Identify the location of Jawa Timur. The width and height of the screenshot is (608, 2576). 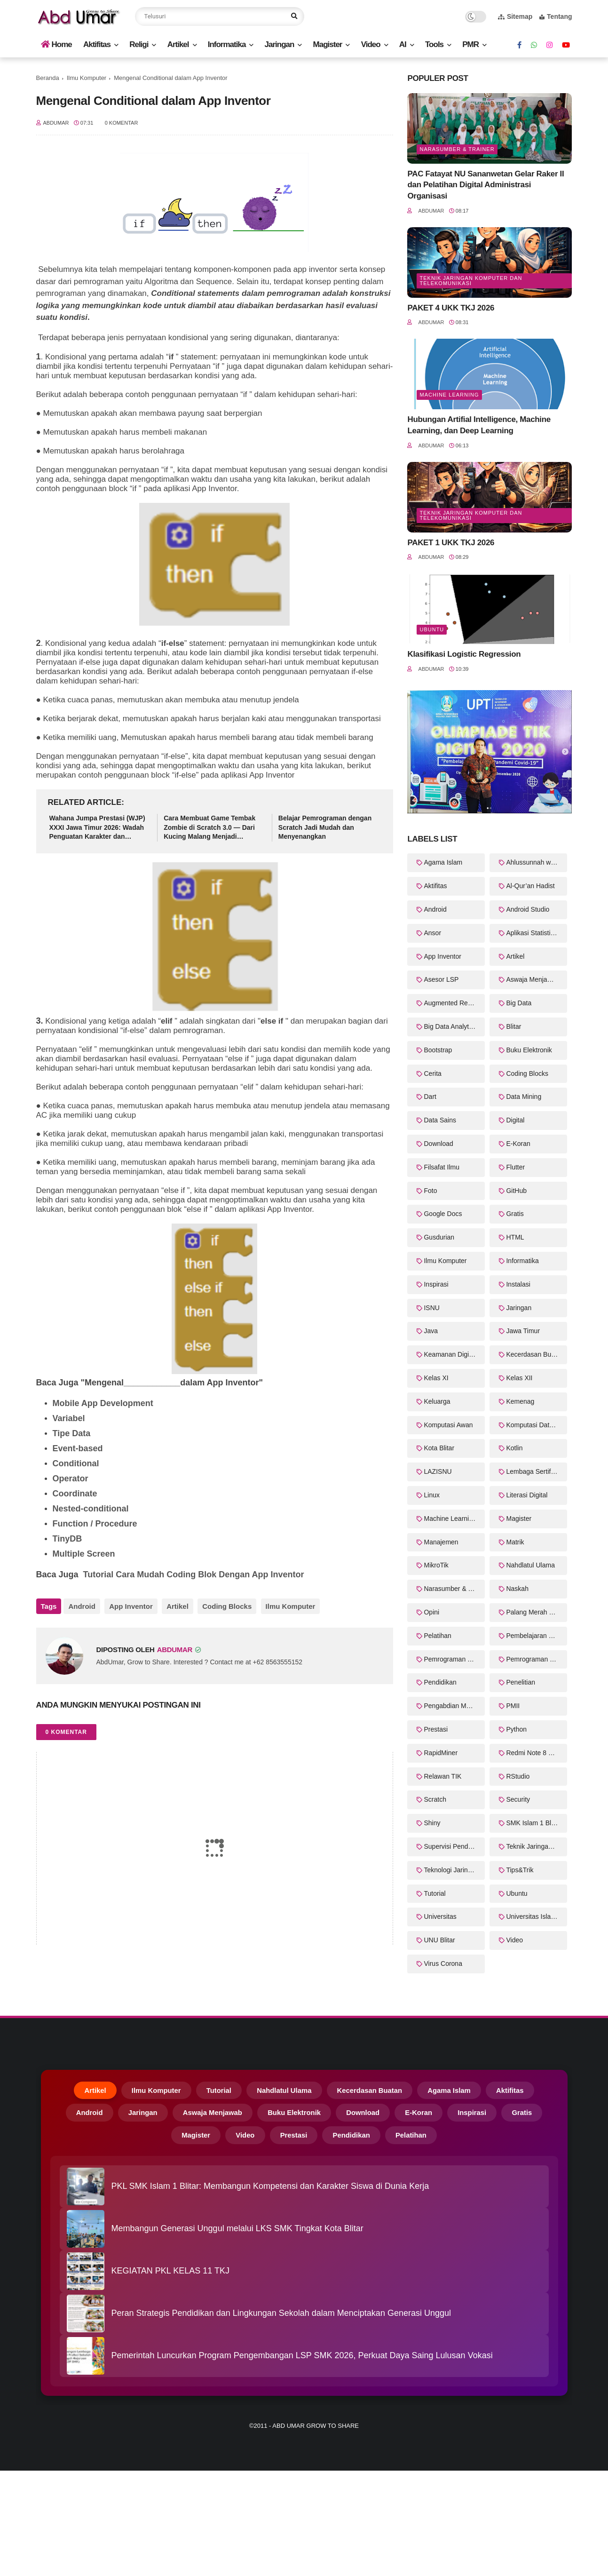
(523, 1331).